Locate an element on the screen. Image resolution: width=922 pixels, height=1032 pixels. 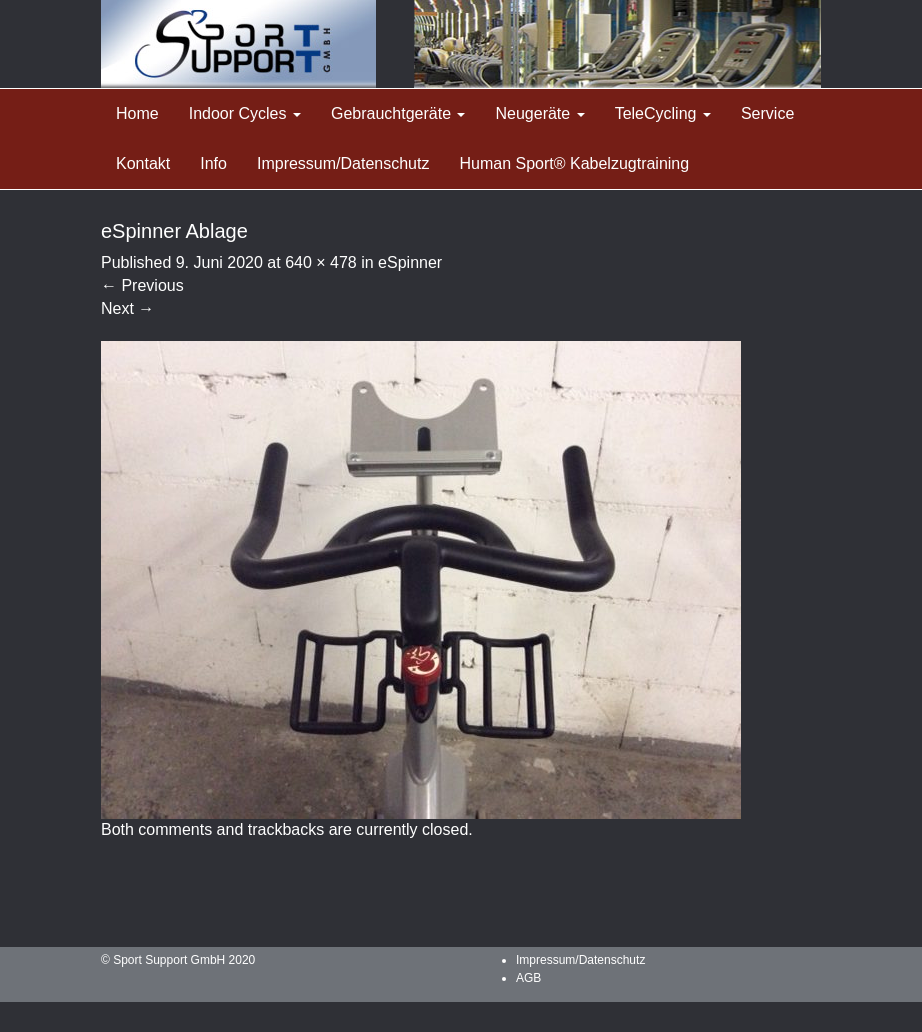
AGB is located at coordinates (528, 978).